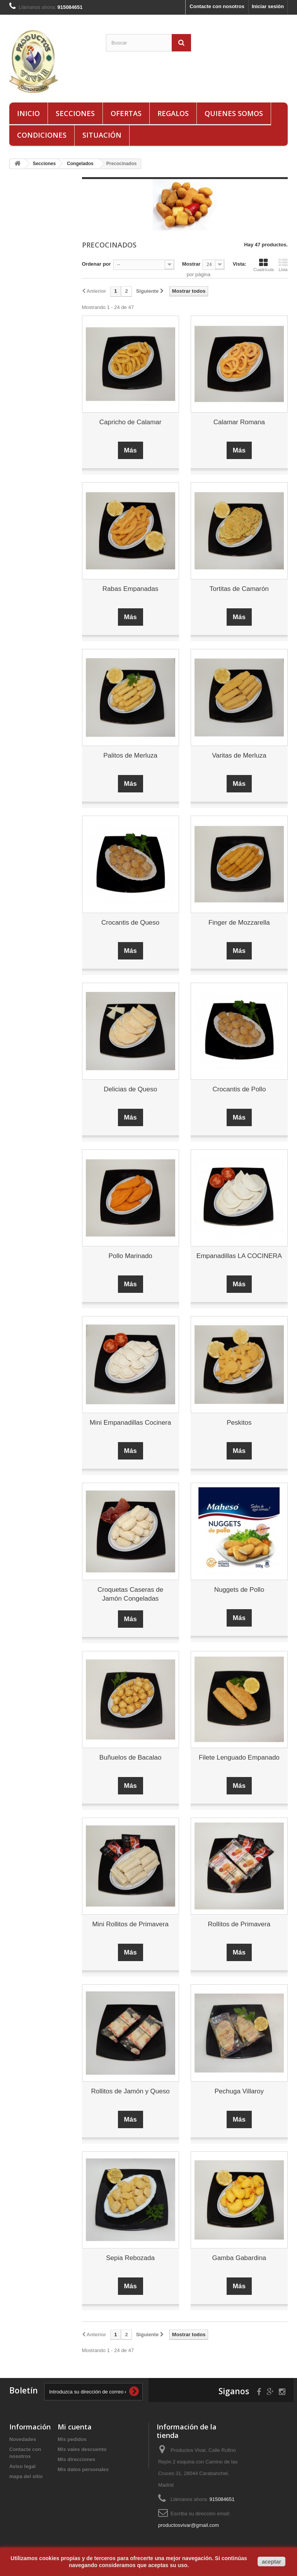 The image size is (297, 2576). What do you see at coordinates (239, 2258) in the screenshot?
I see `Gamba Gabardina` at bounding box center [239, 2258].